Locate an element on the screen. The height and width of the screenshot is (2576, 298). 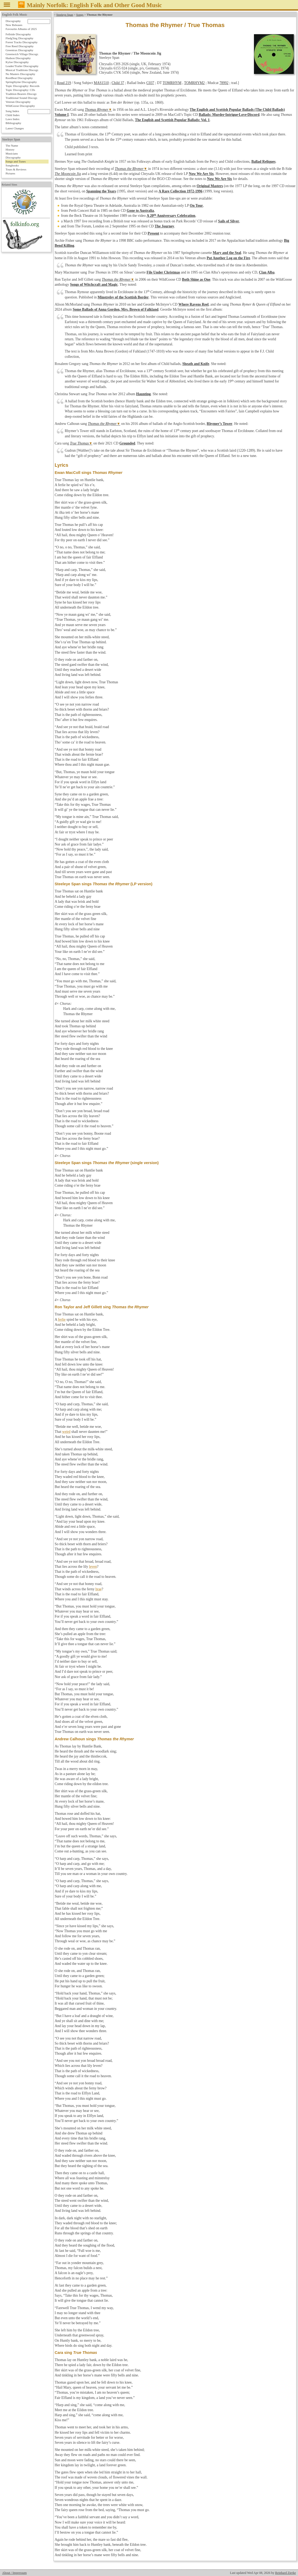
Pictures is located at coordinates (10, 173).